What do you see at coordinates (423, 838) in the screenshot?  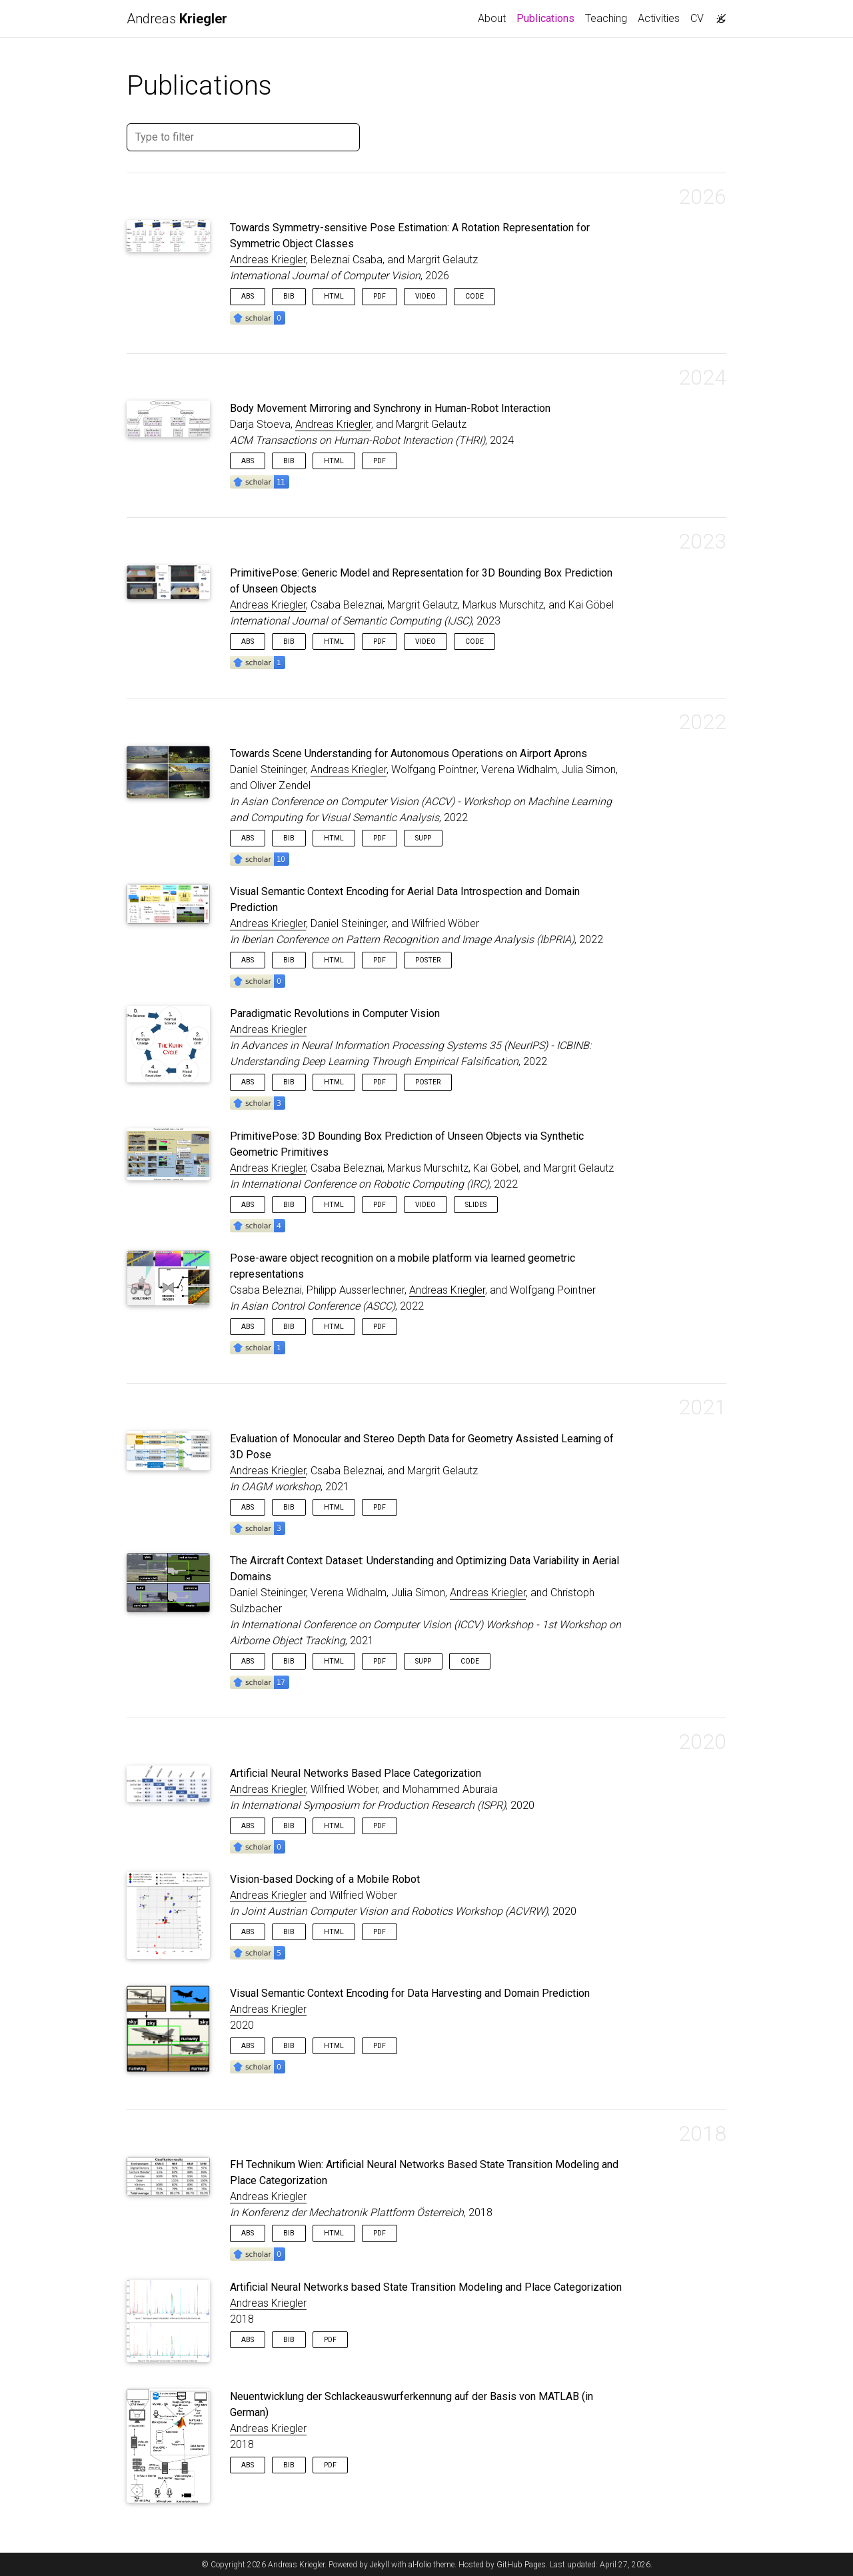 I see `Supp [button]` at bounding box center [423, 838].